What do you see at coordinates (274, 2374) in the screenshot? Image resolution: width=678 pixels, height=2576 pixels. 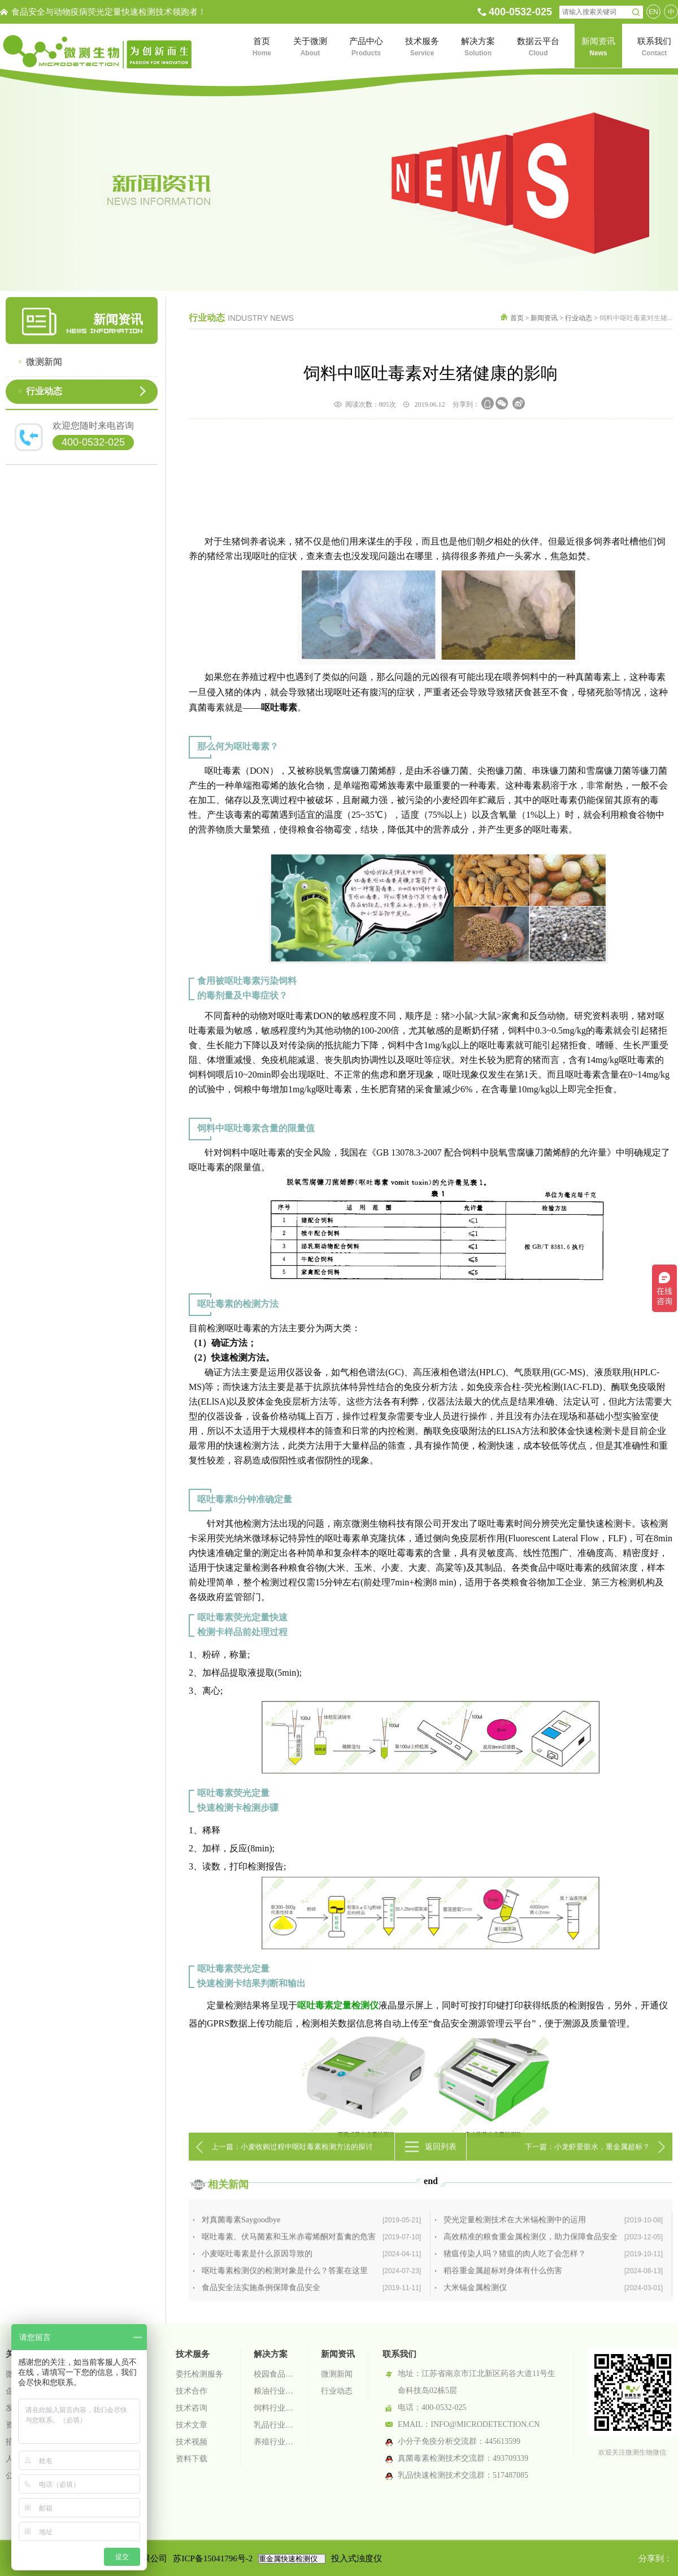 I see `校园食品安全智慧监管系统` at bounding box center [274, 2374].